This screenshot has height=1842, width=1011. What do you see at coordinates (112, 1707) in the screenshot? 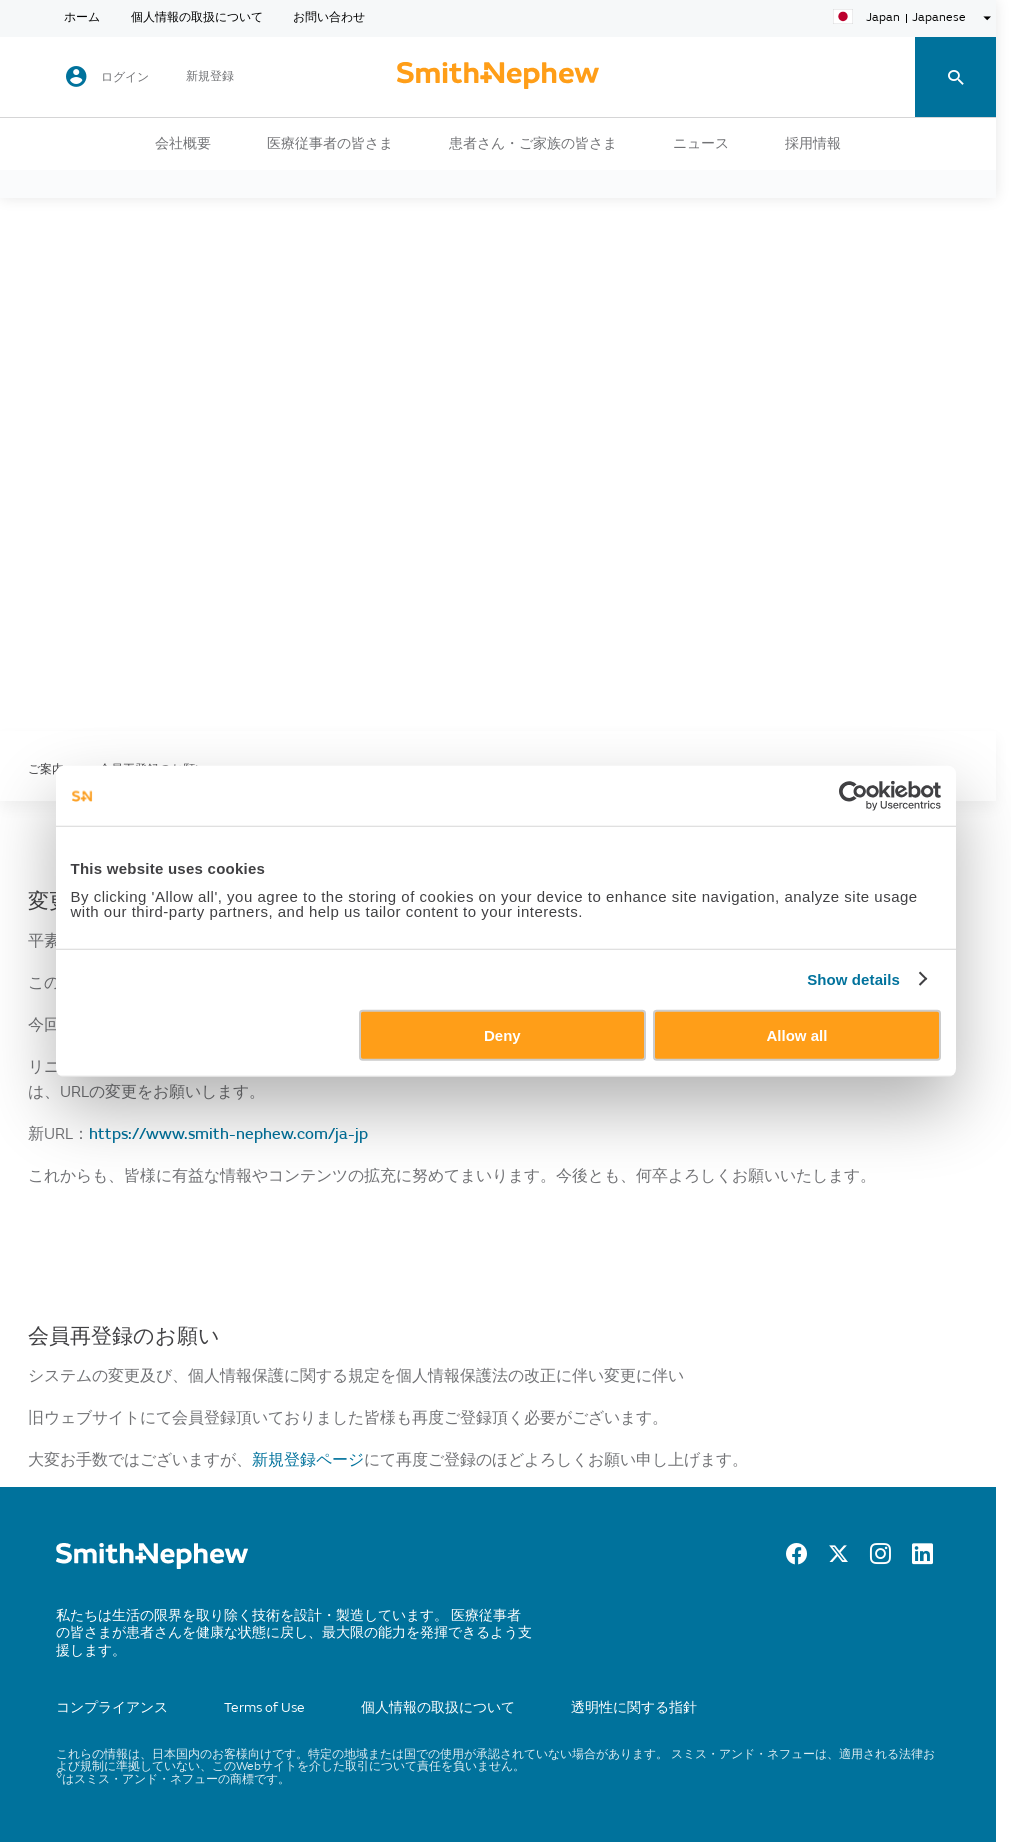
I see `コンプライアンス` at bounding box center [112, 1707].